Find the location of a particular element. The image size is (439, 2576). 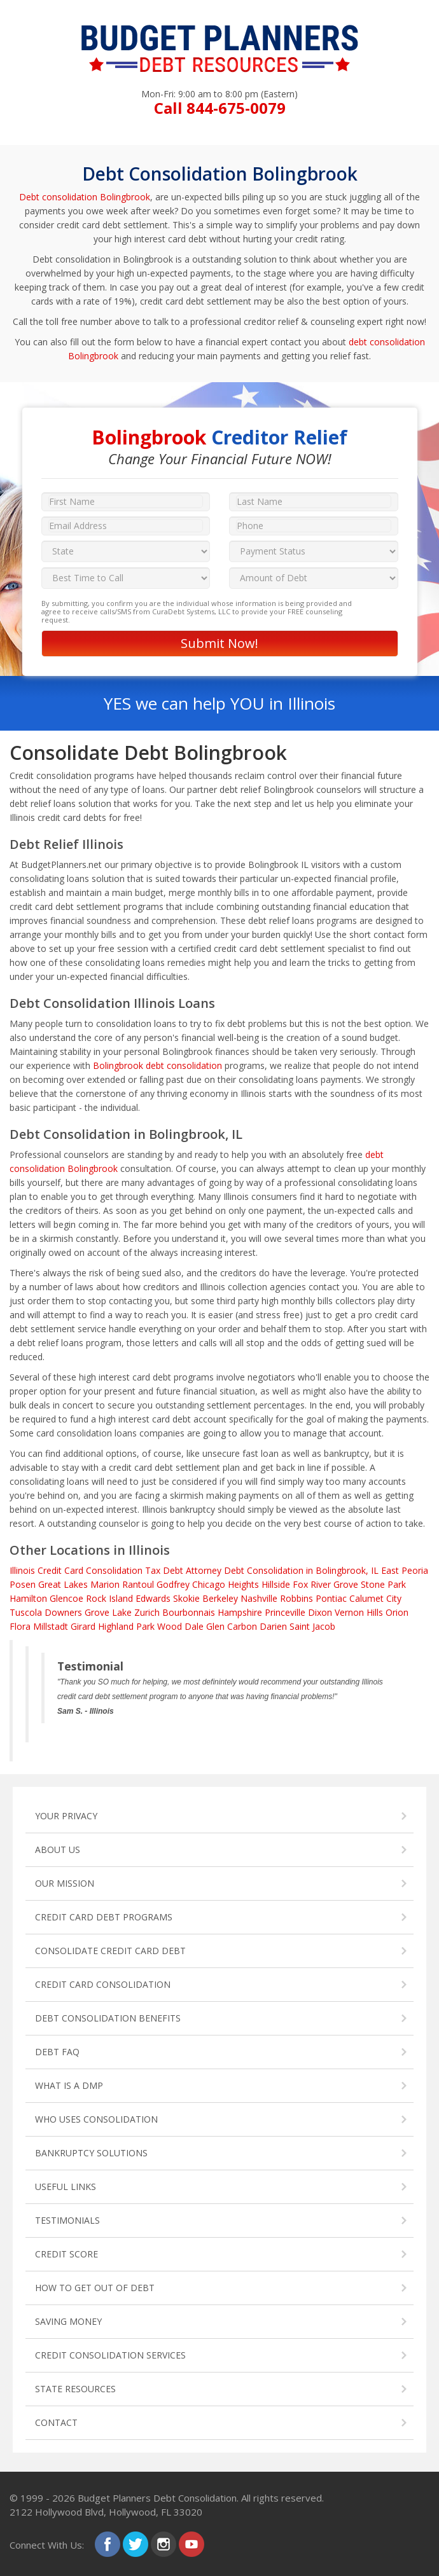

Stone Park is located at coordinates (383, 1584).